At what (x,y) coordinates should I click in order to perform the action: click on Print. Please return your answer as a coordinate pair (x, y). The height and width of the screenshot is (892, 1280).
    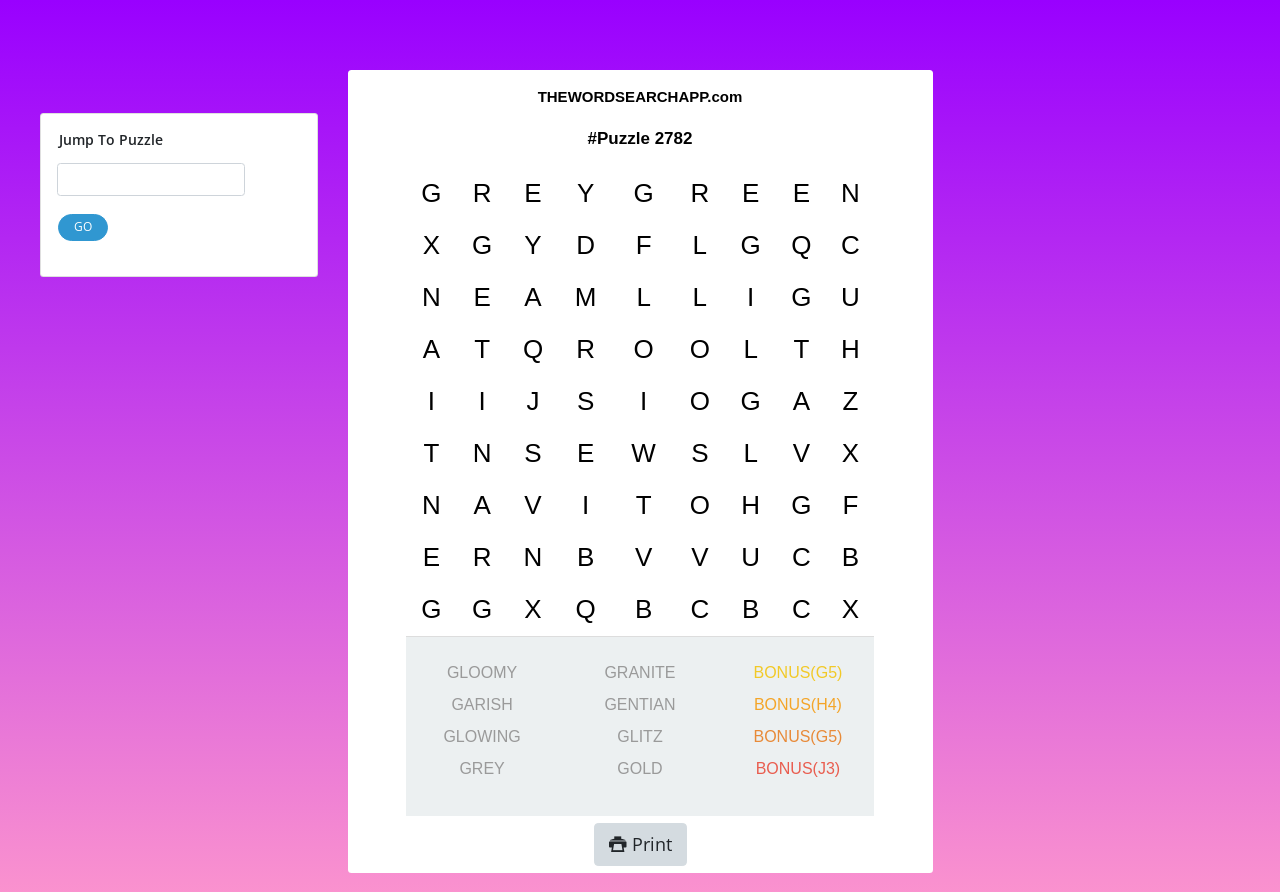
    Looking at the image, I should click on (640, 844).